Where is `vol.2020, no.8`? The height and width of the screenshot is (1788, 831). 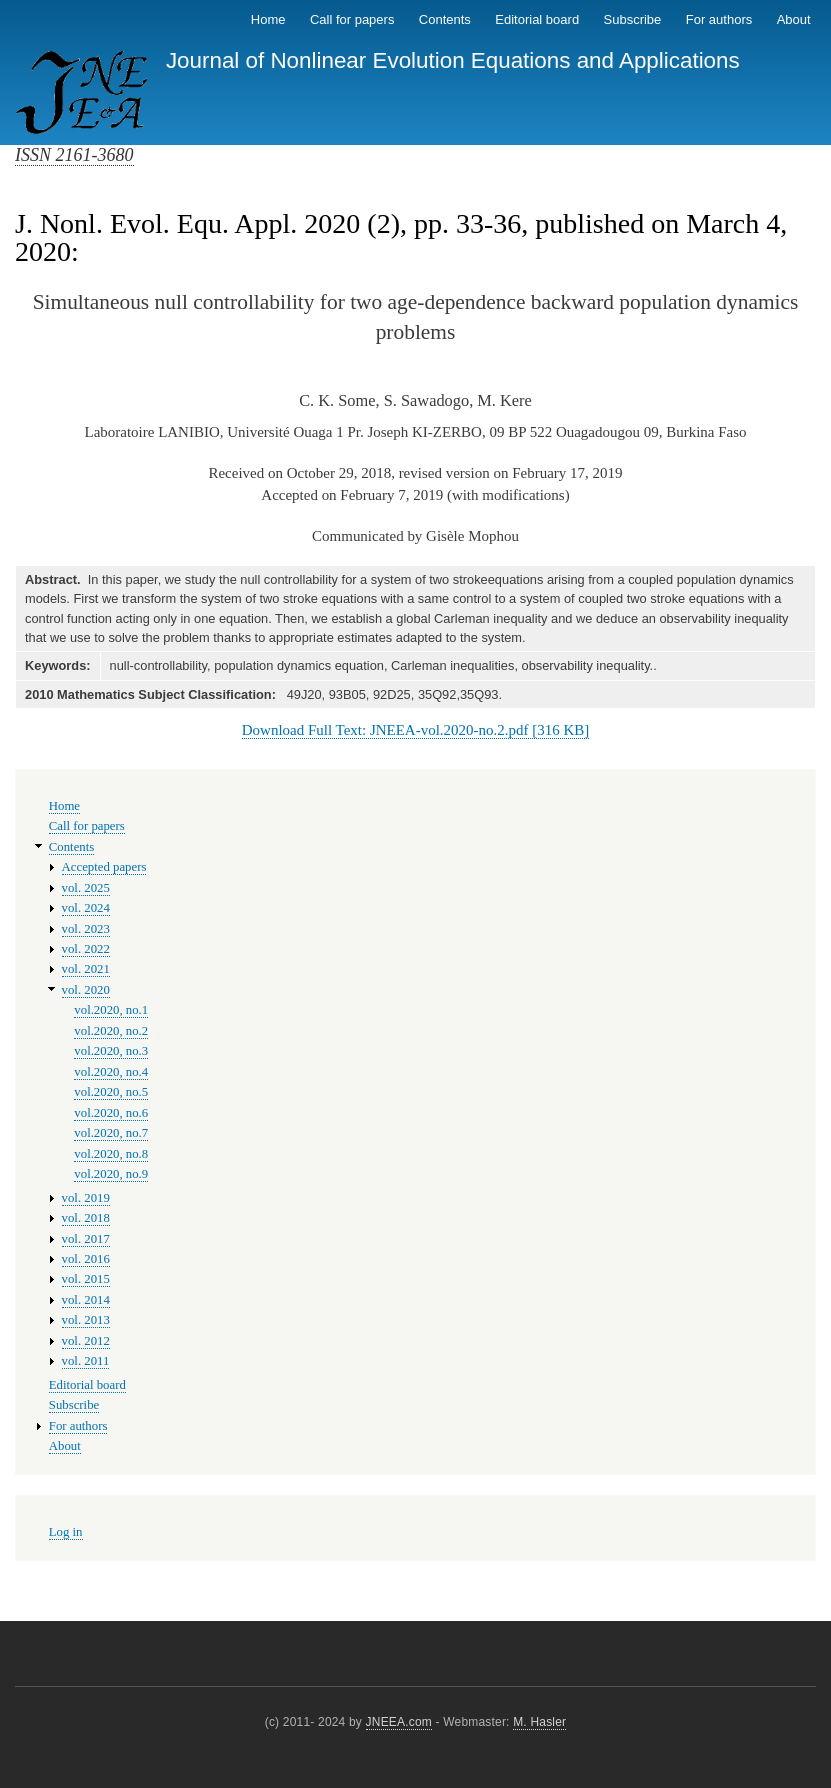 vol.2020, no.8 is located at coordinates (111, 1154).